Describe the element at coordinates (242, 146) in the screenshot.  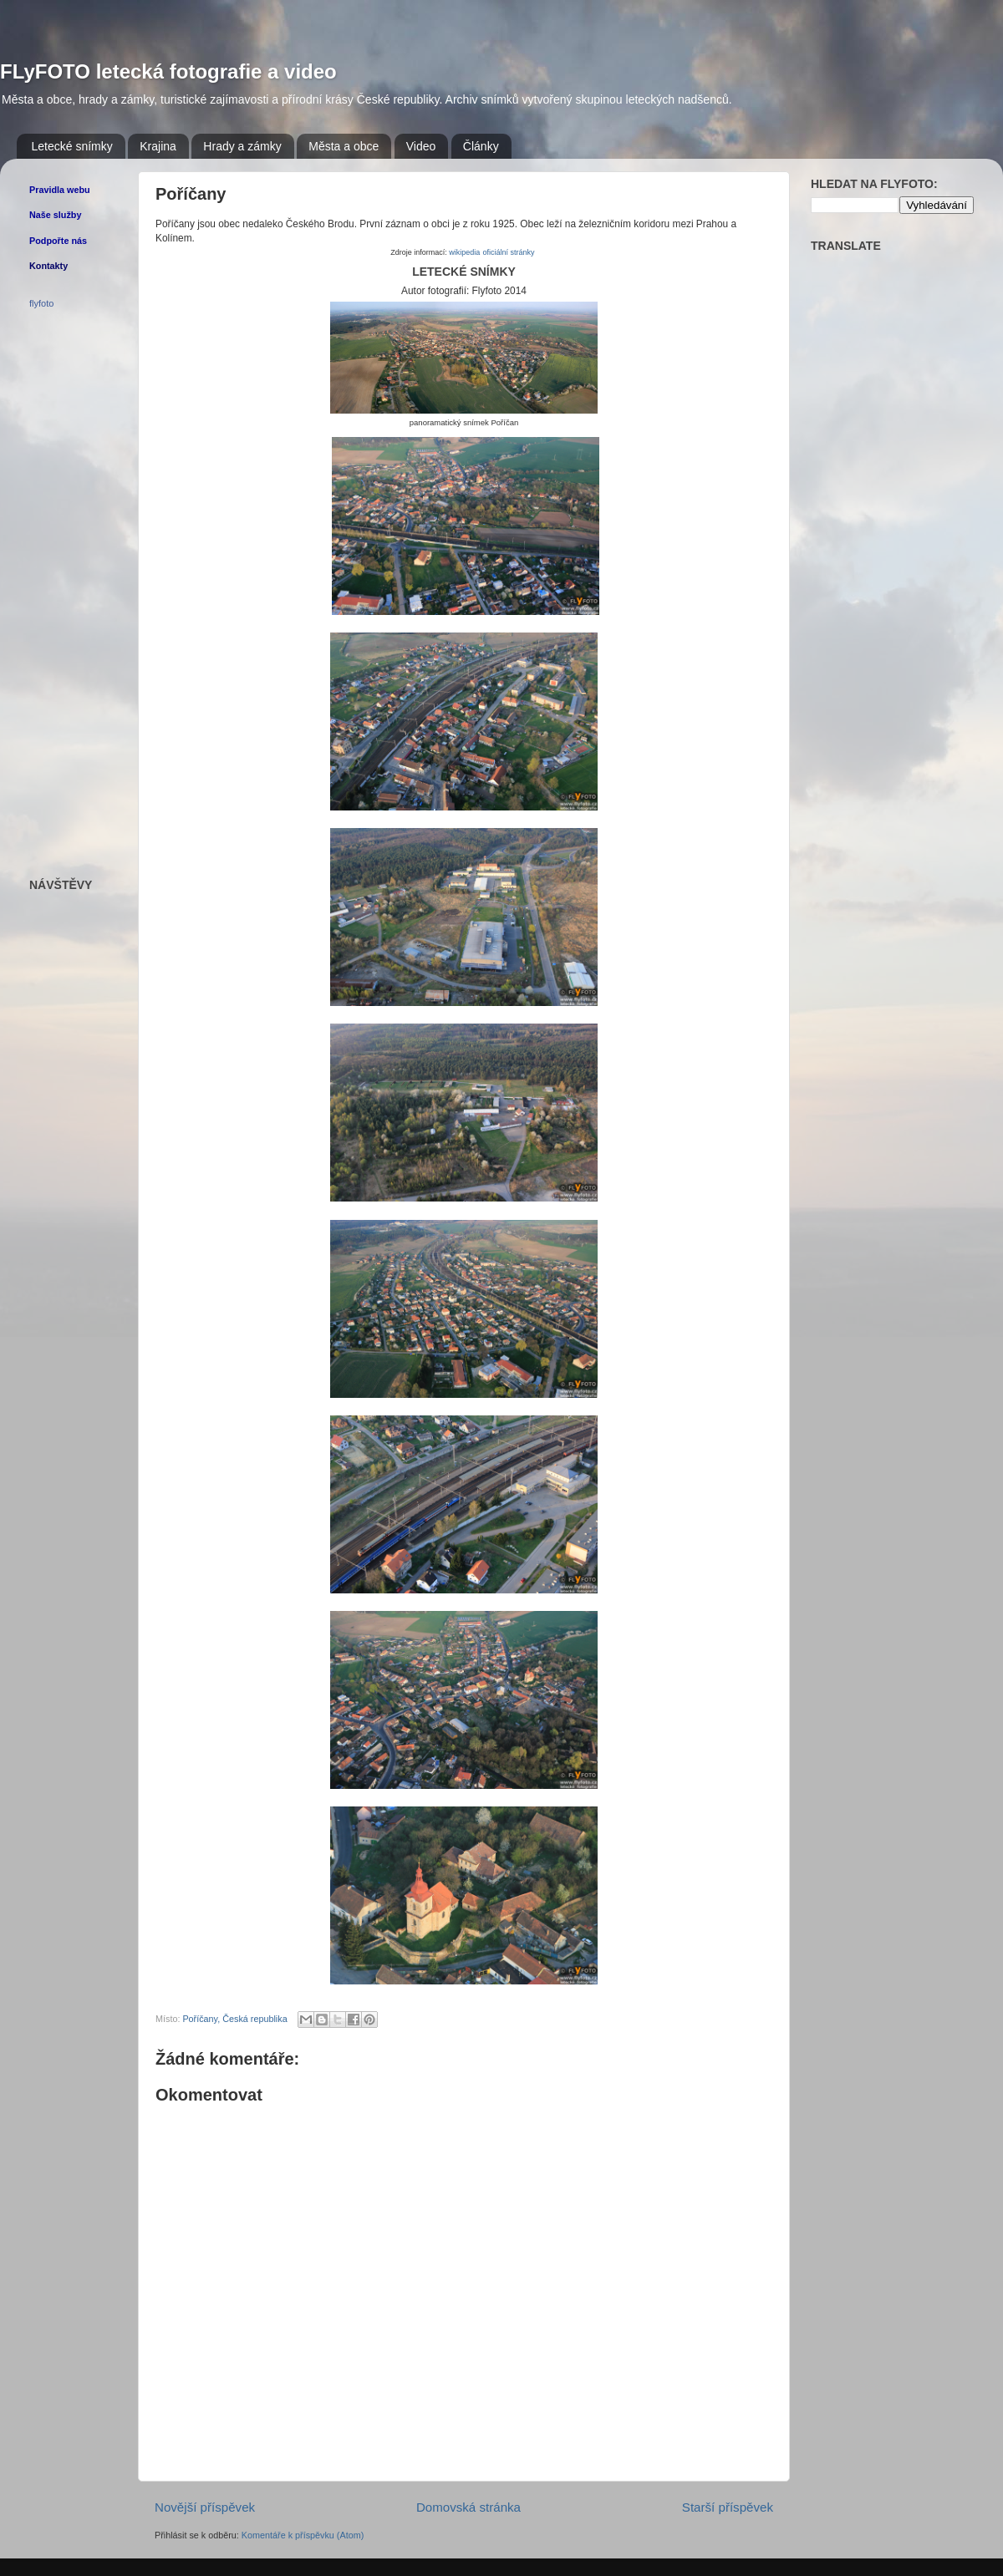
I see `Hrady a zámky` at that location.